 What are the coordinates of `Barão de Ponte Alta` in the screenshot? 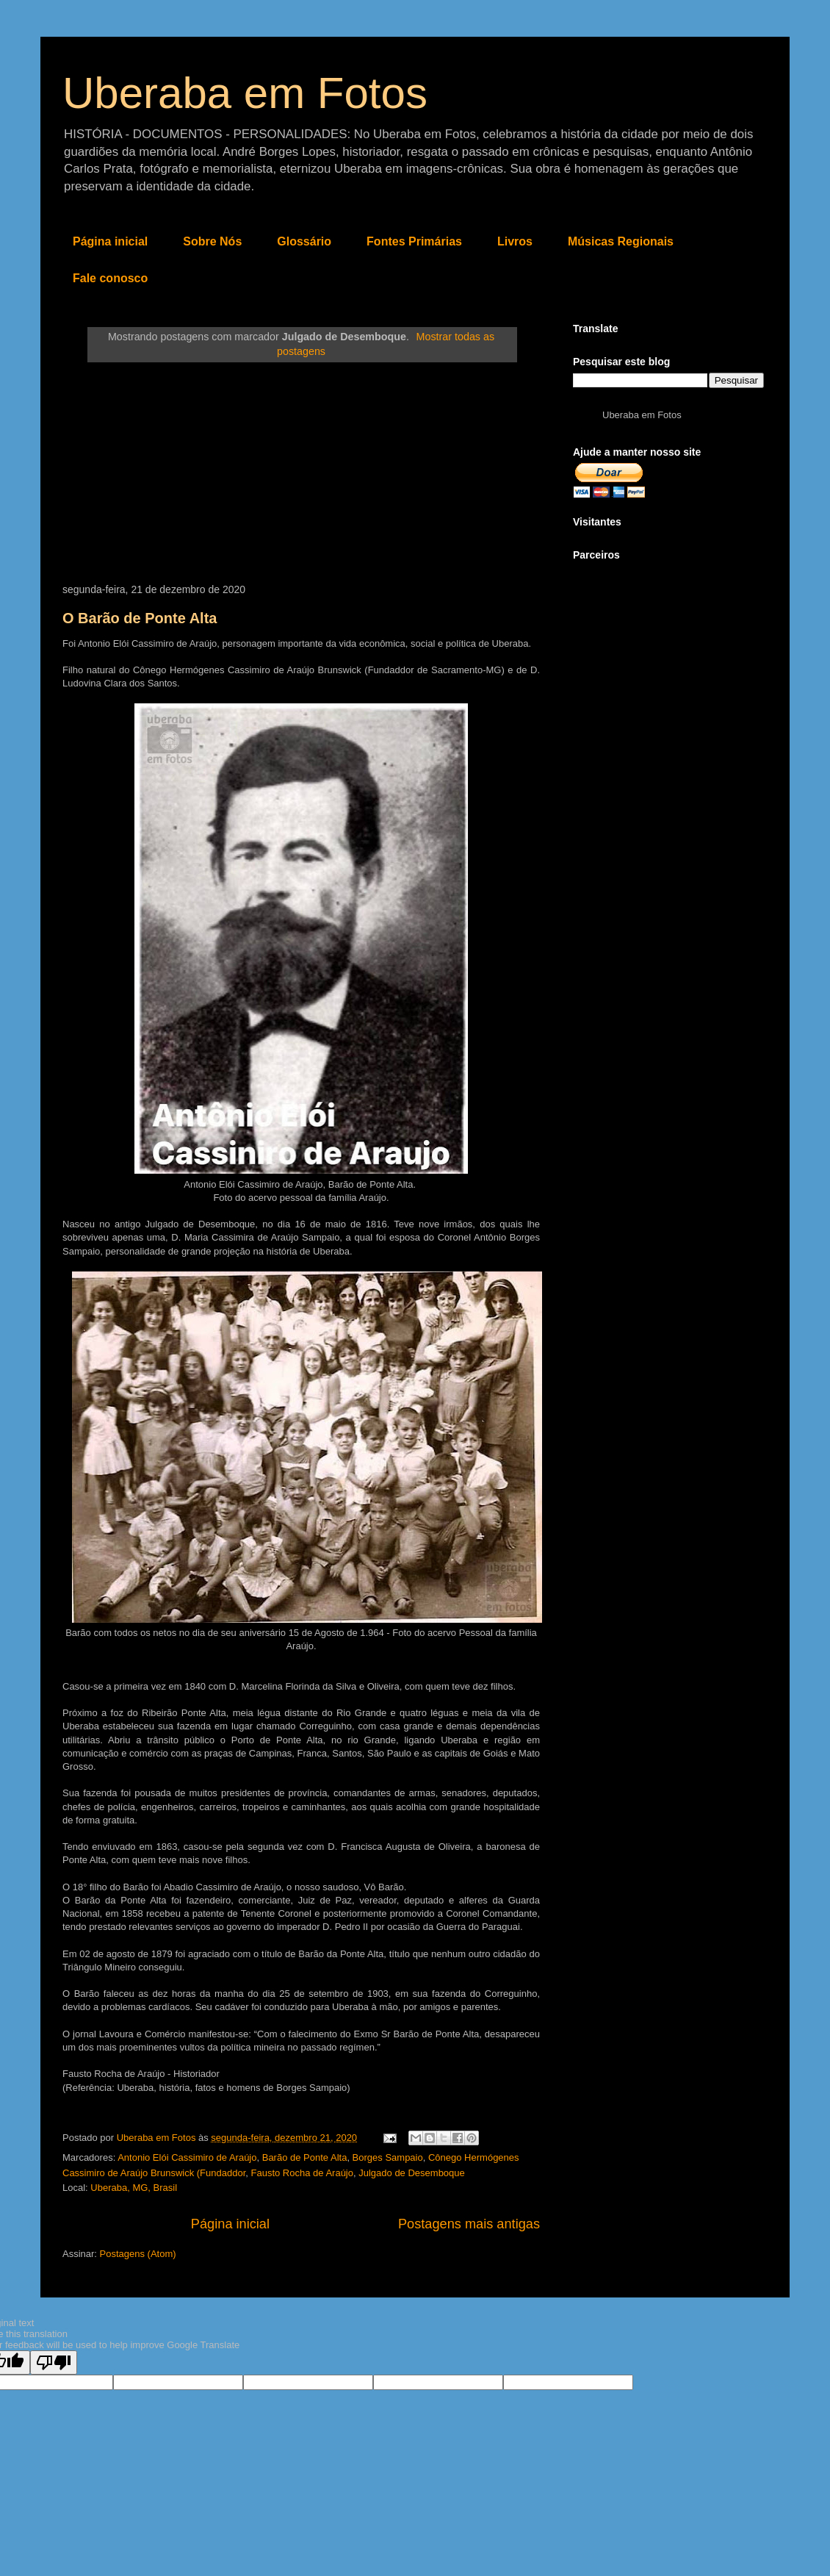 It's located at (304, 2157).